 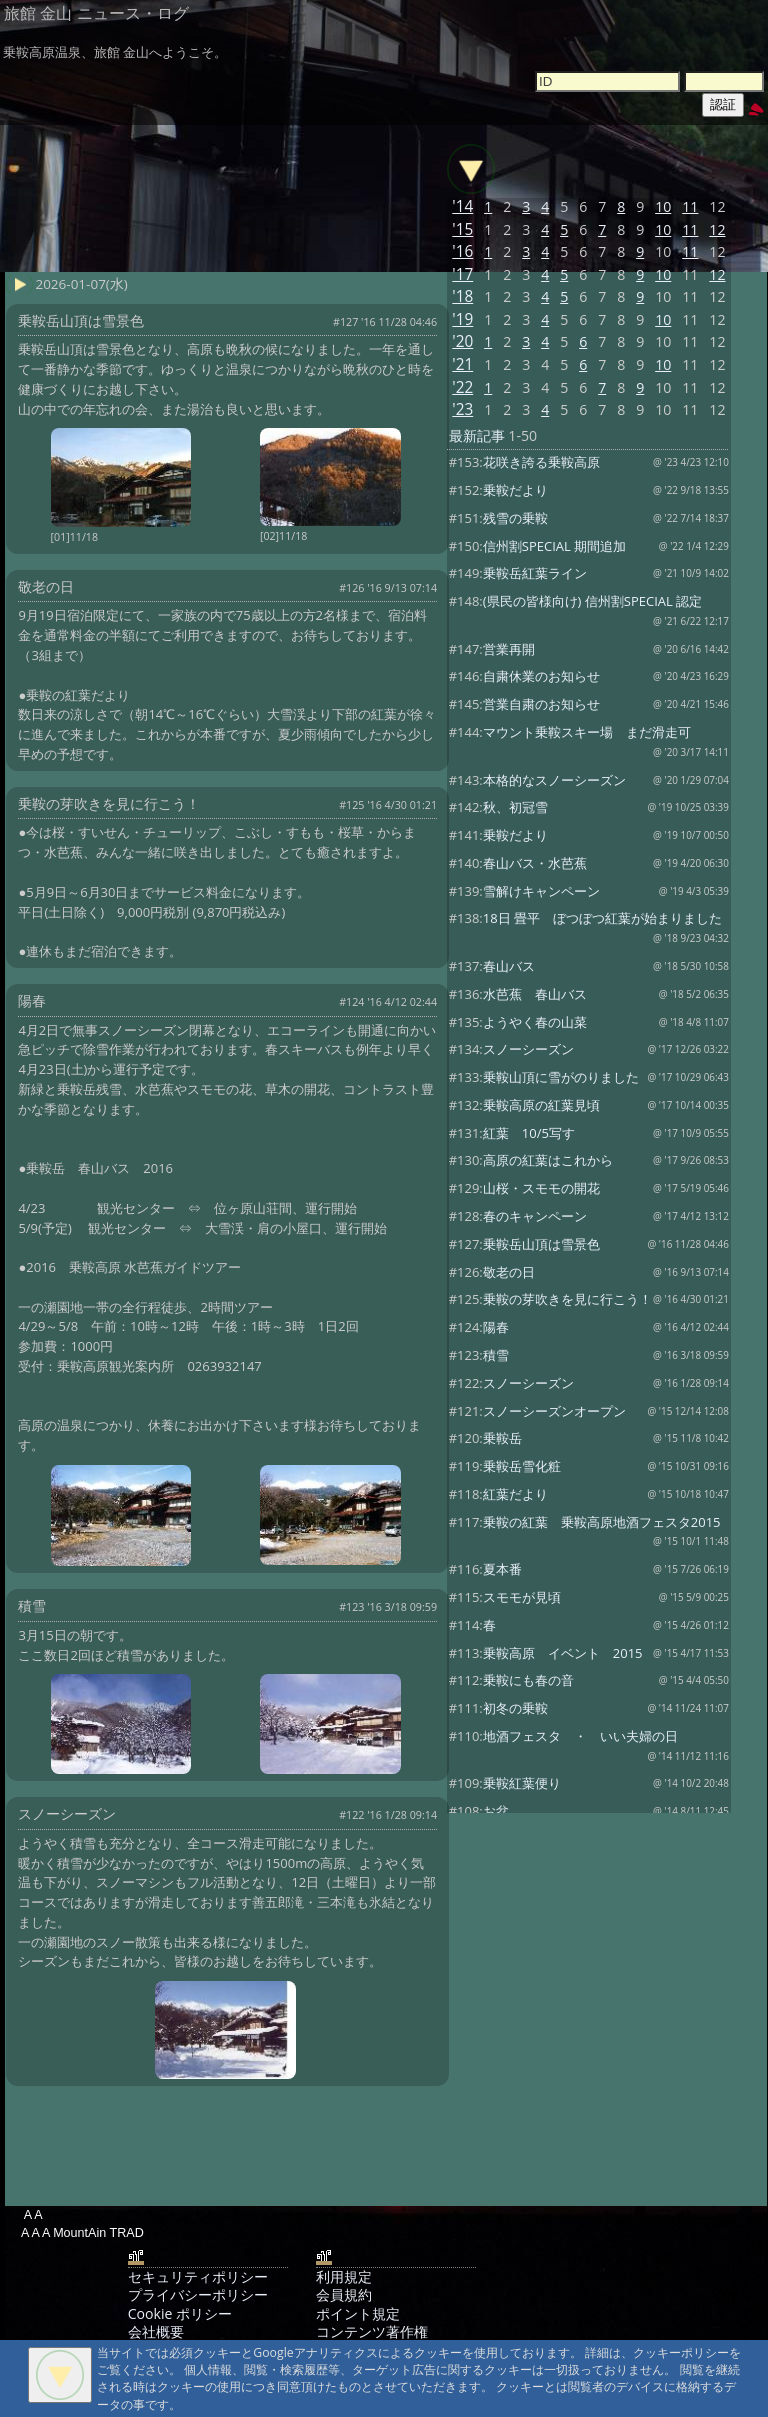 I want to click on '22, so click(x=462, y=387).